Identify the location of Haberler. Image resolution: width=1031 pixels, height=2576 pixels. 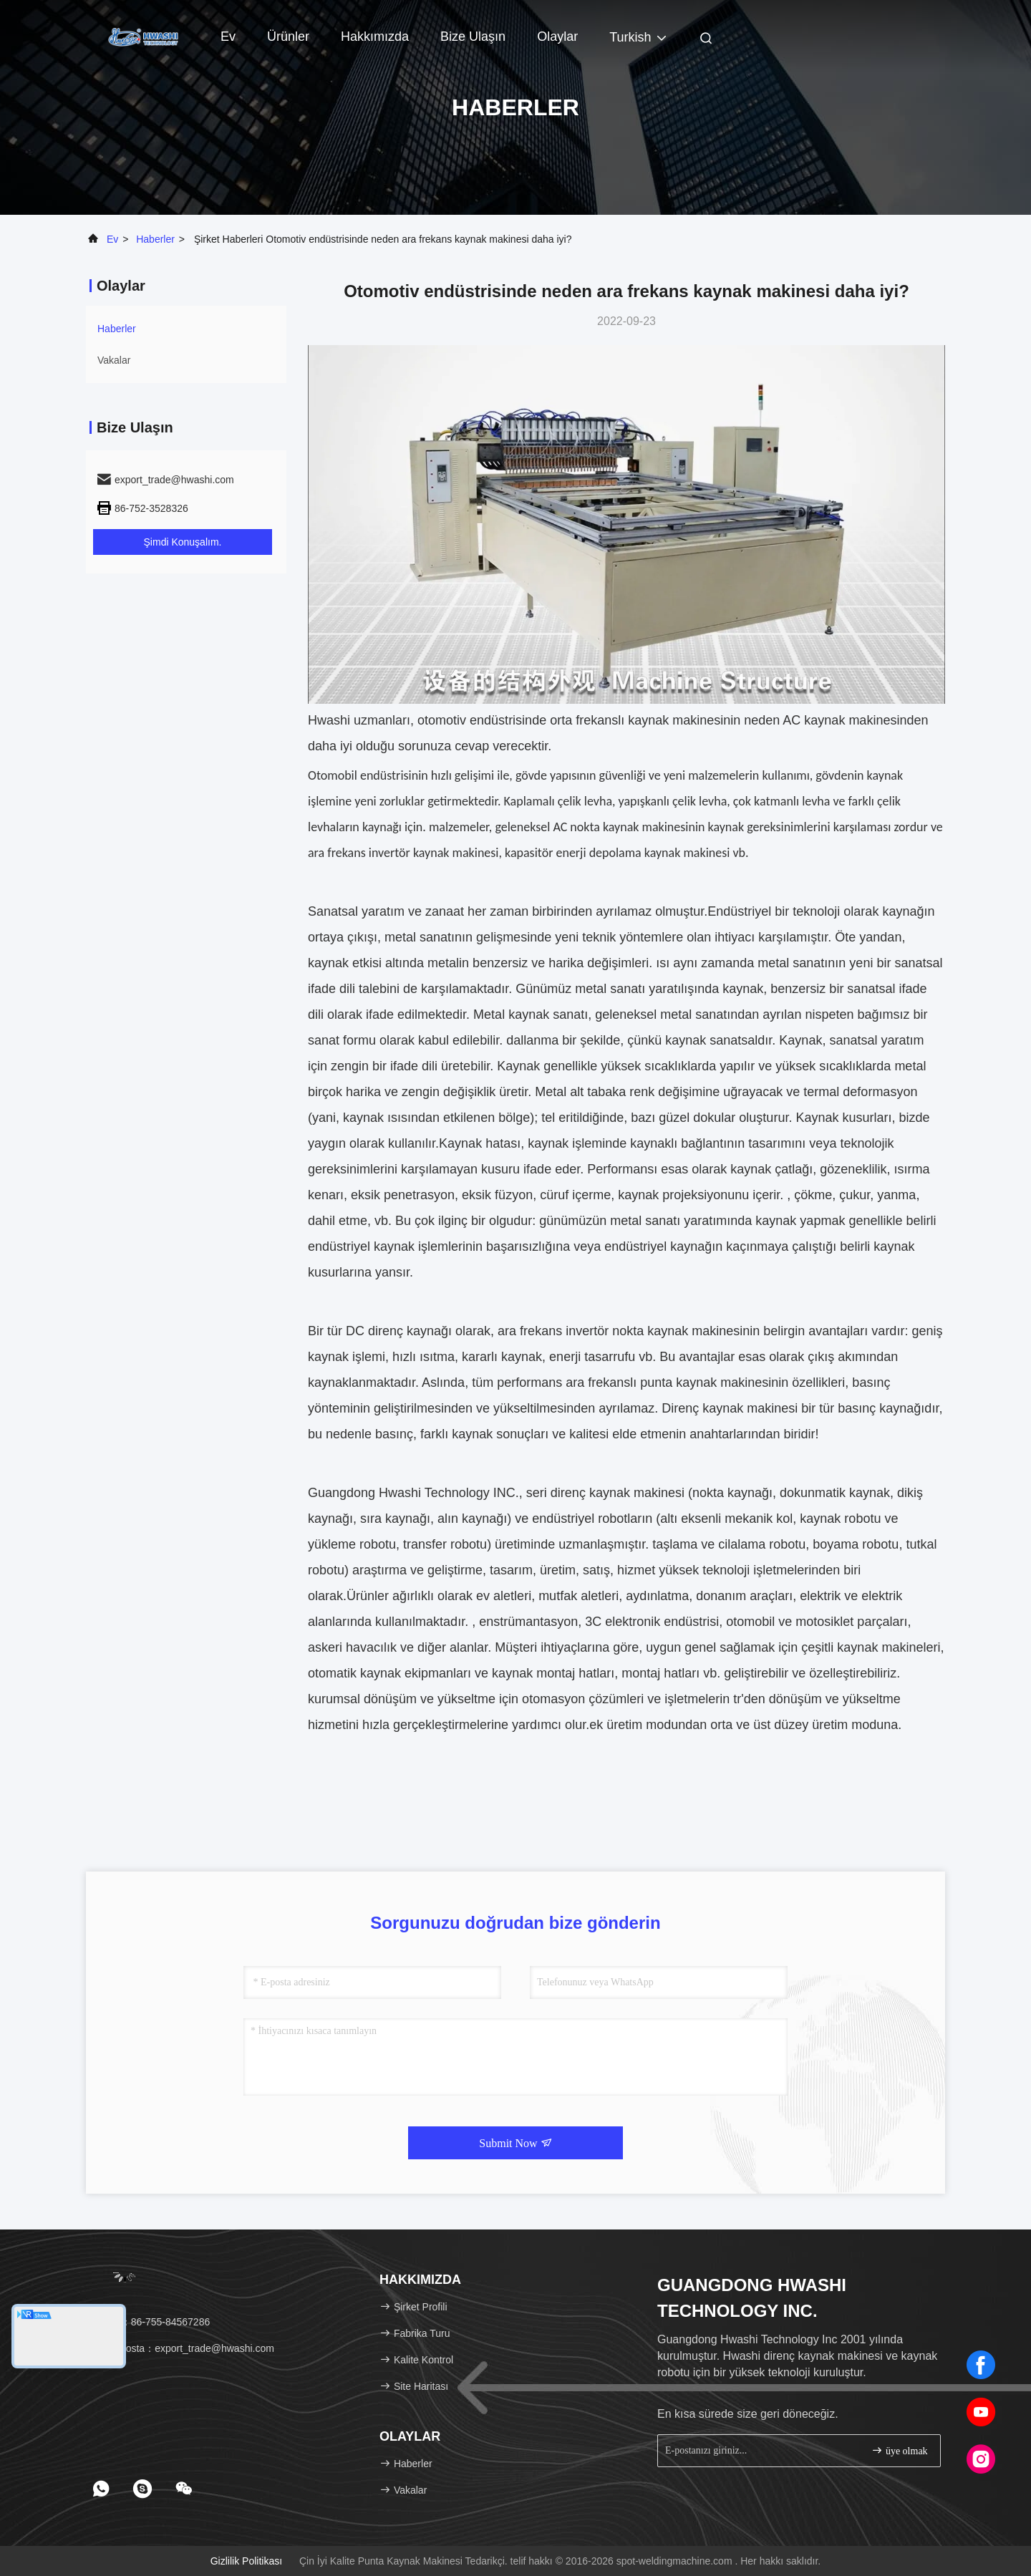
(155, 239).